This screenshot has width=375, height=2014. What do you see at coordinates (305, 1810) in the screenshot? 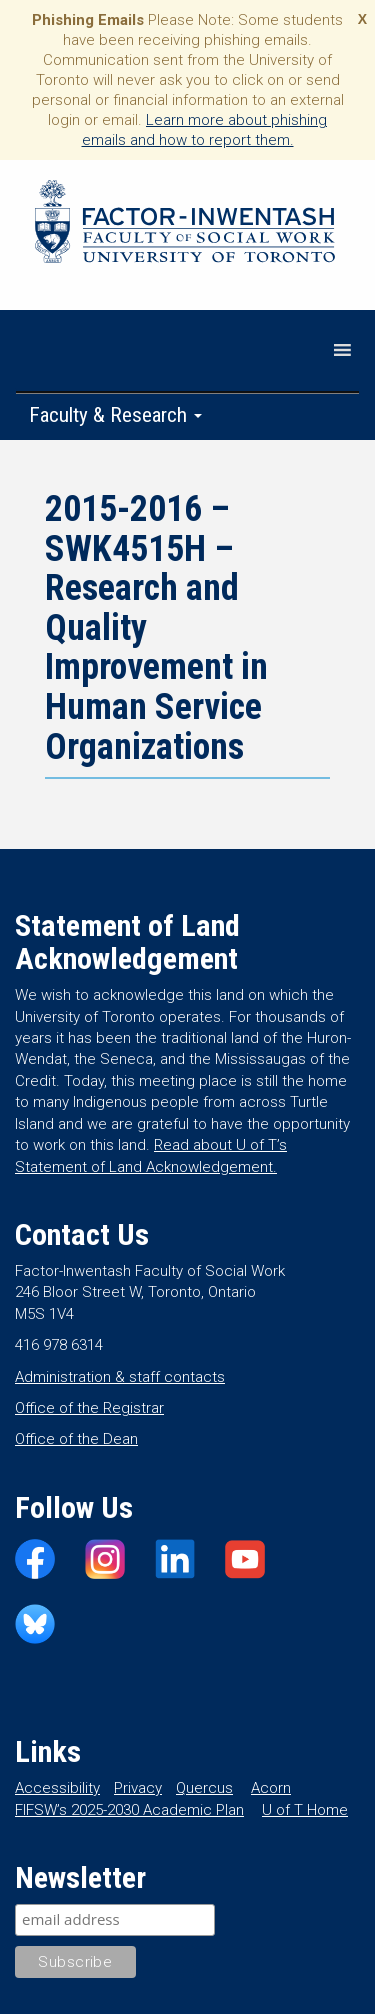
I see `U of T Home` at bounding box center [305, 1810].